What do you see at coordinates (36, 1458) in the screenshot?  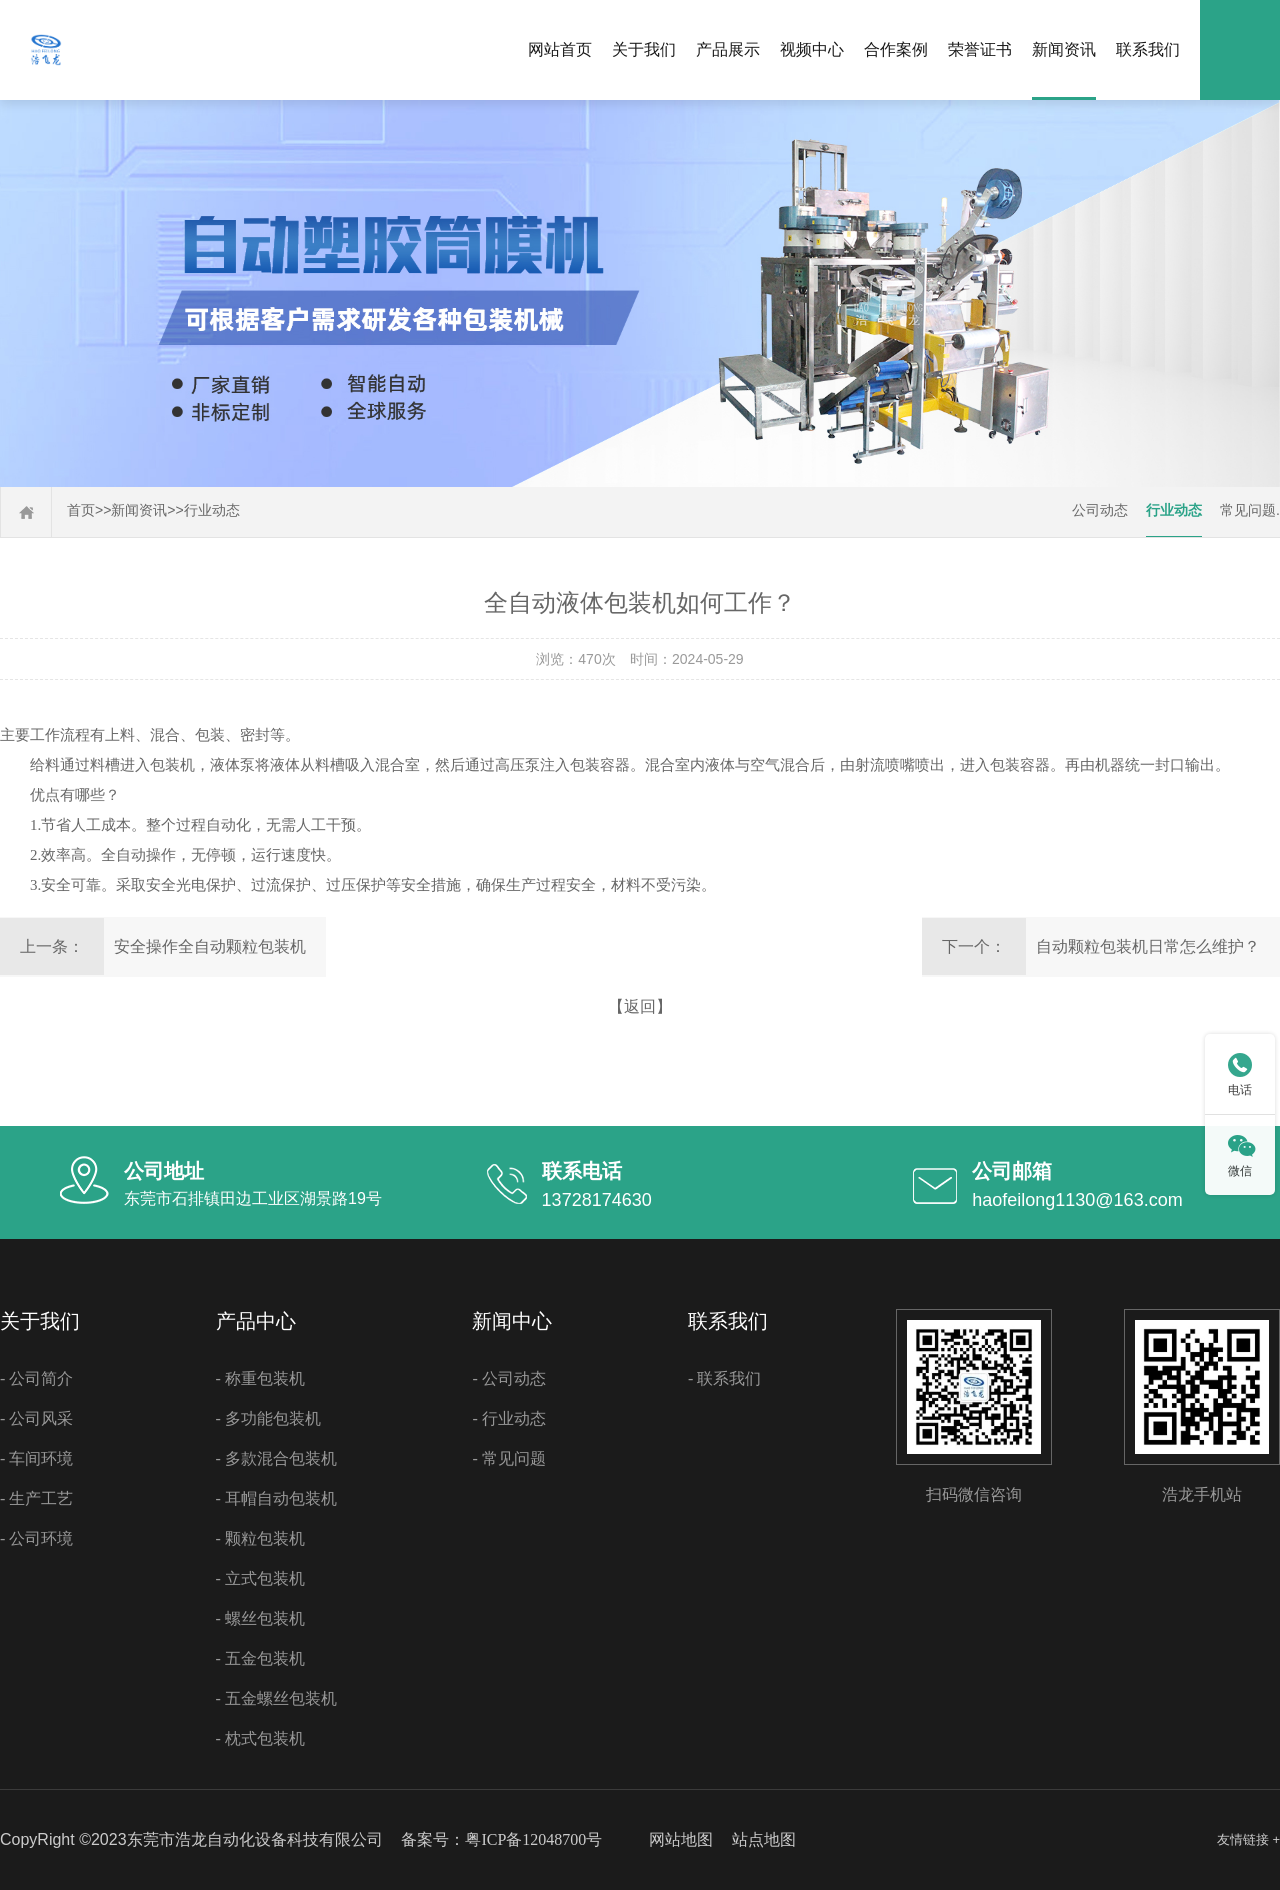 I see `- 车间环境` at bounding box center [36, 1458].